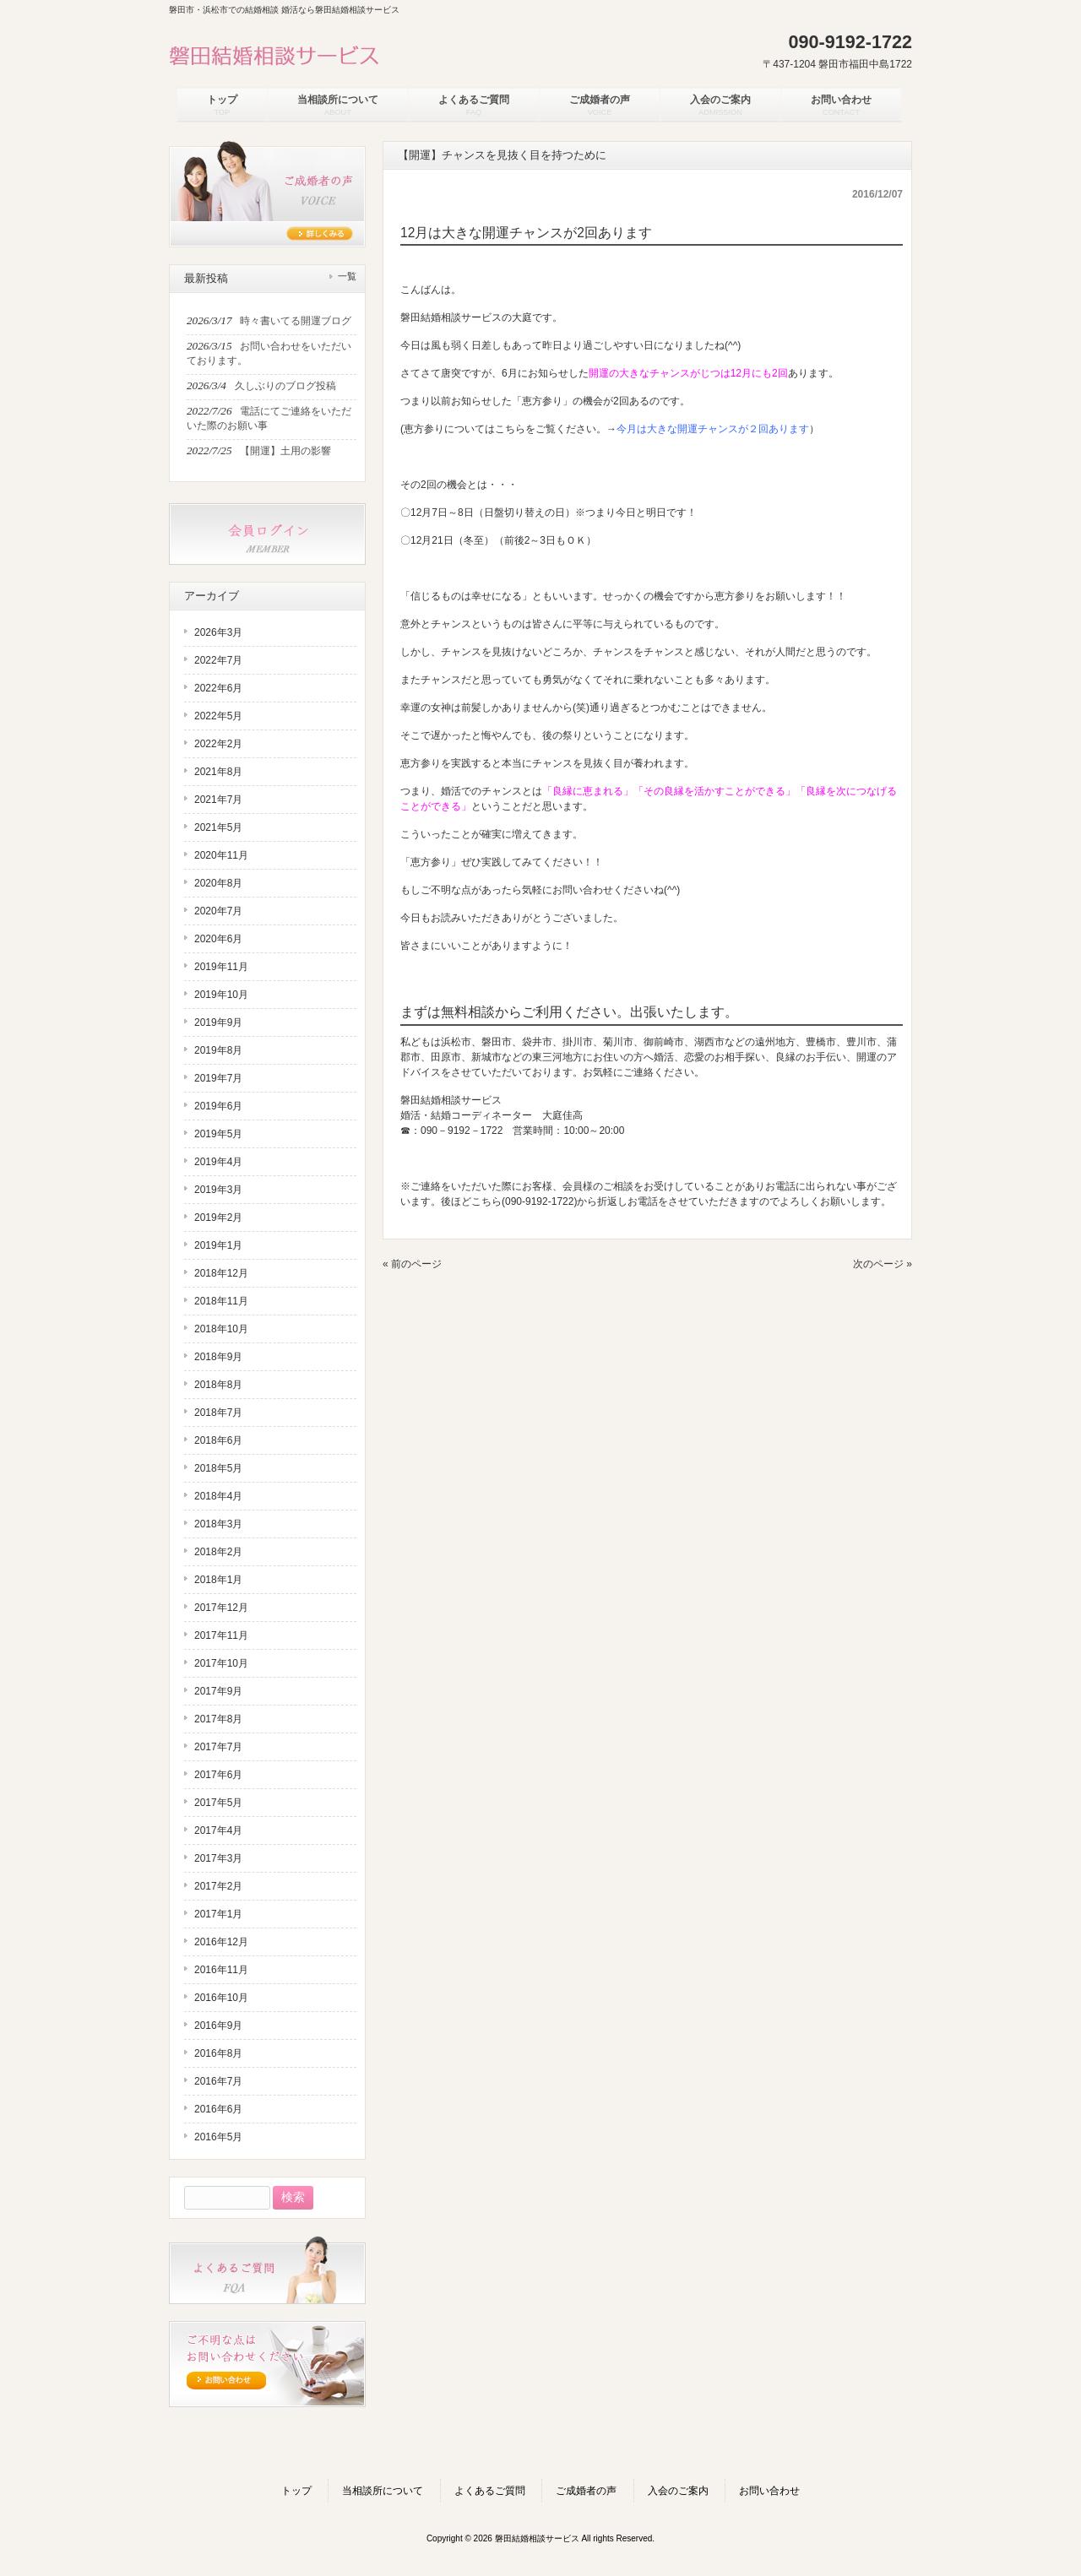  I want to click on 2022年6月, so click(218, 688).